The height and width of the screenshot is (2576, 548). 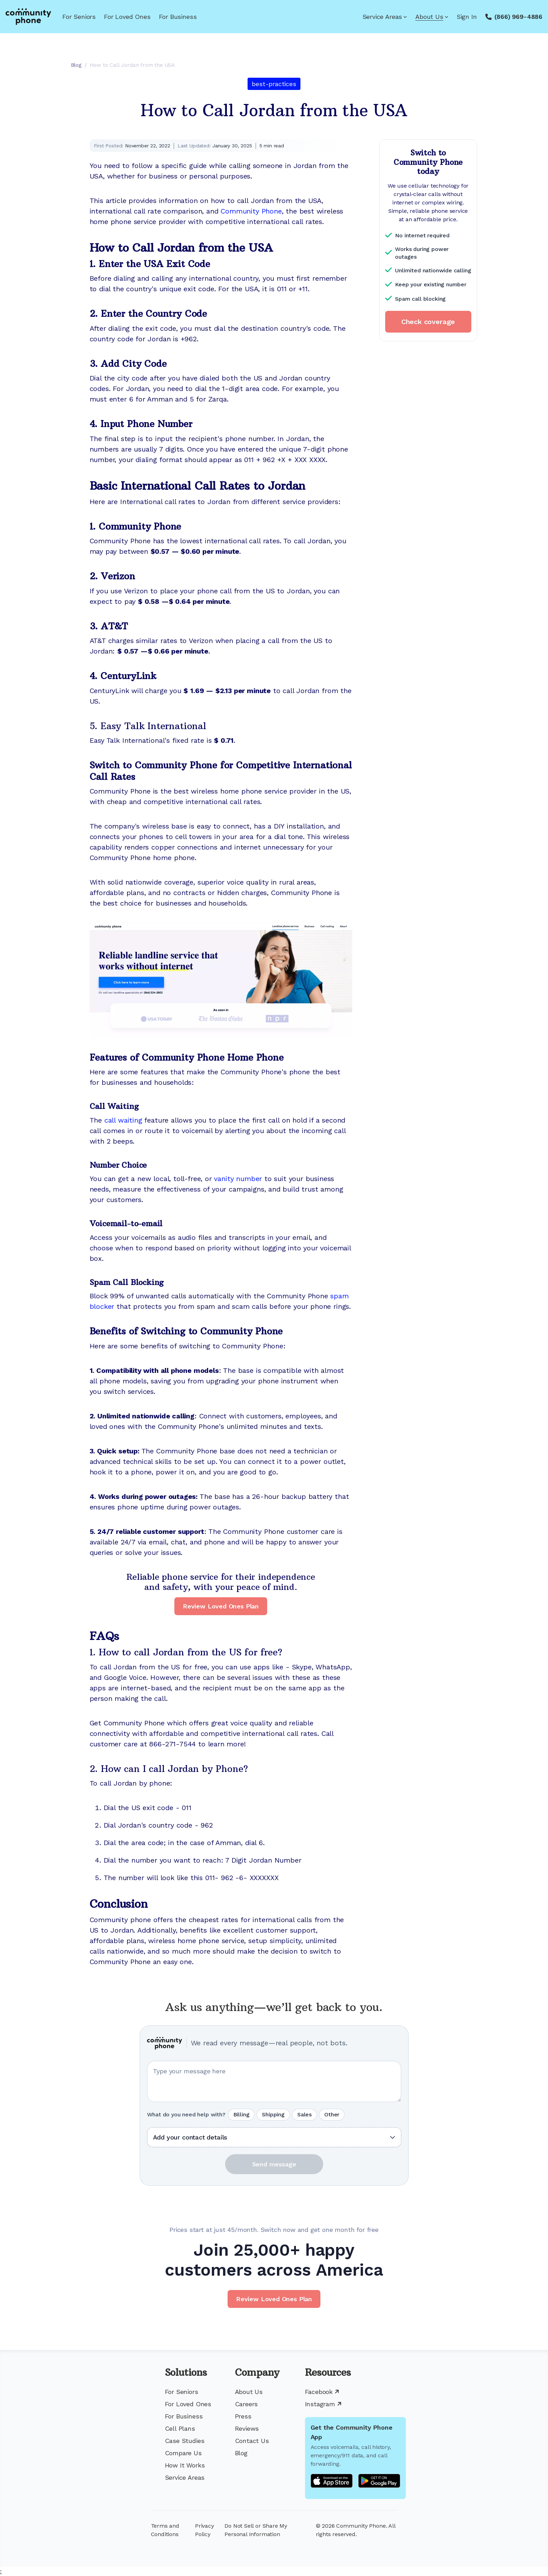 I want to click on Do Not Sell or Share My Personal Information, so click(x=255, y=2529).